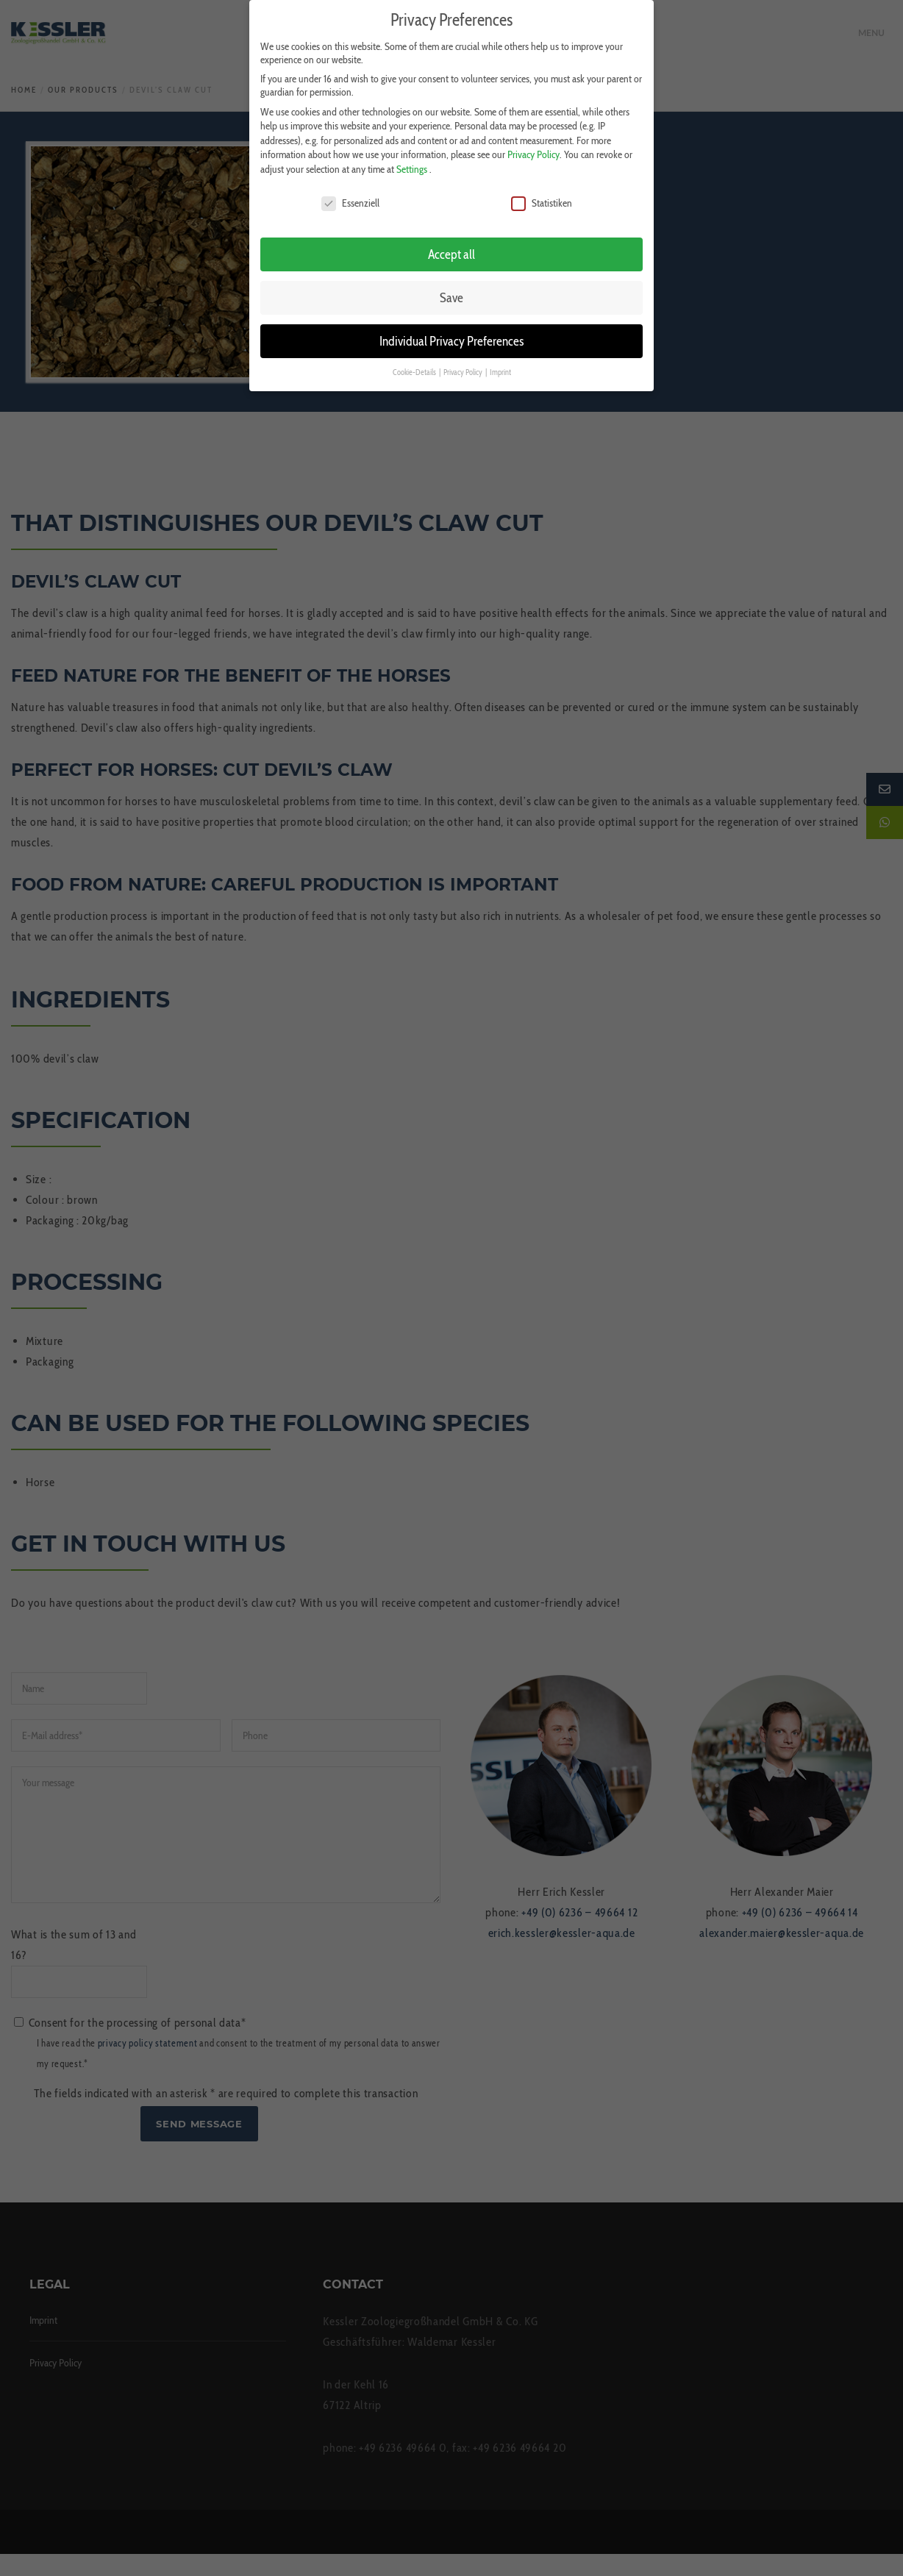 This screenshot has width=903, height=2576. I want to click on Essenziell, so click(350, 201).